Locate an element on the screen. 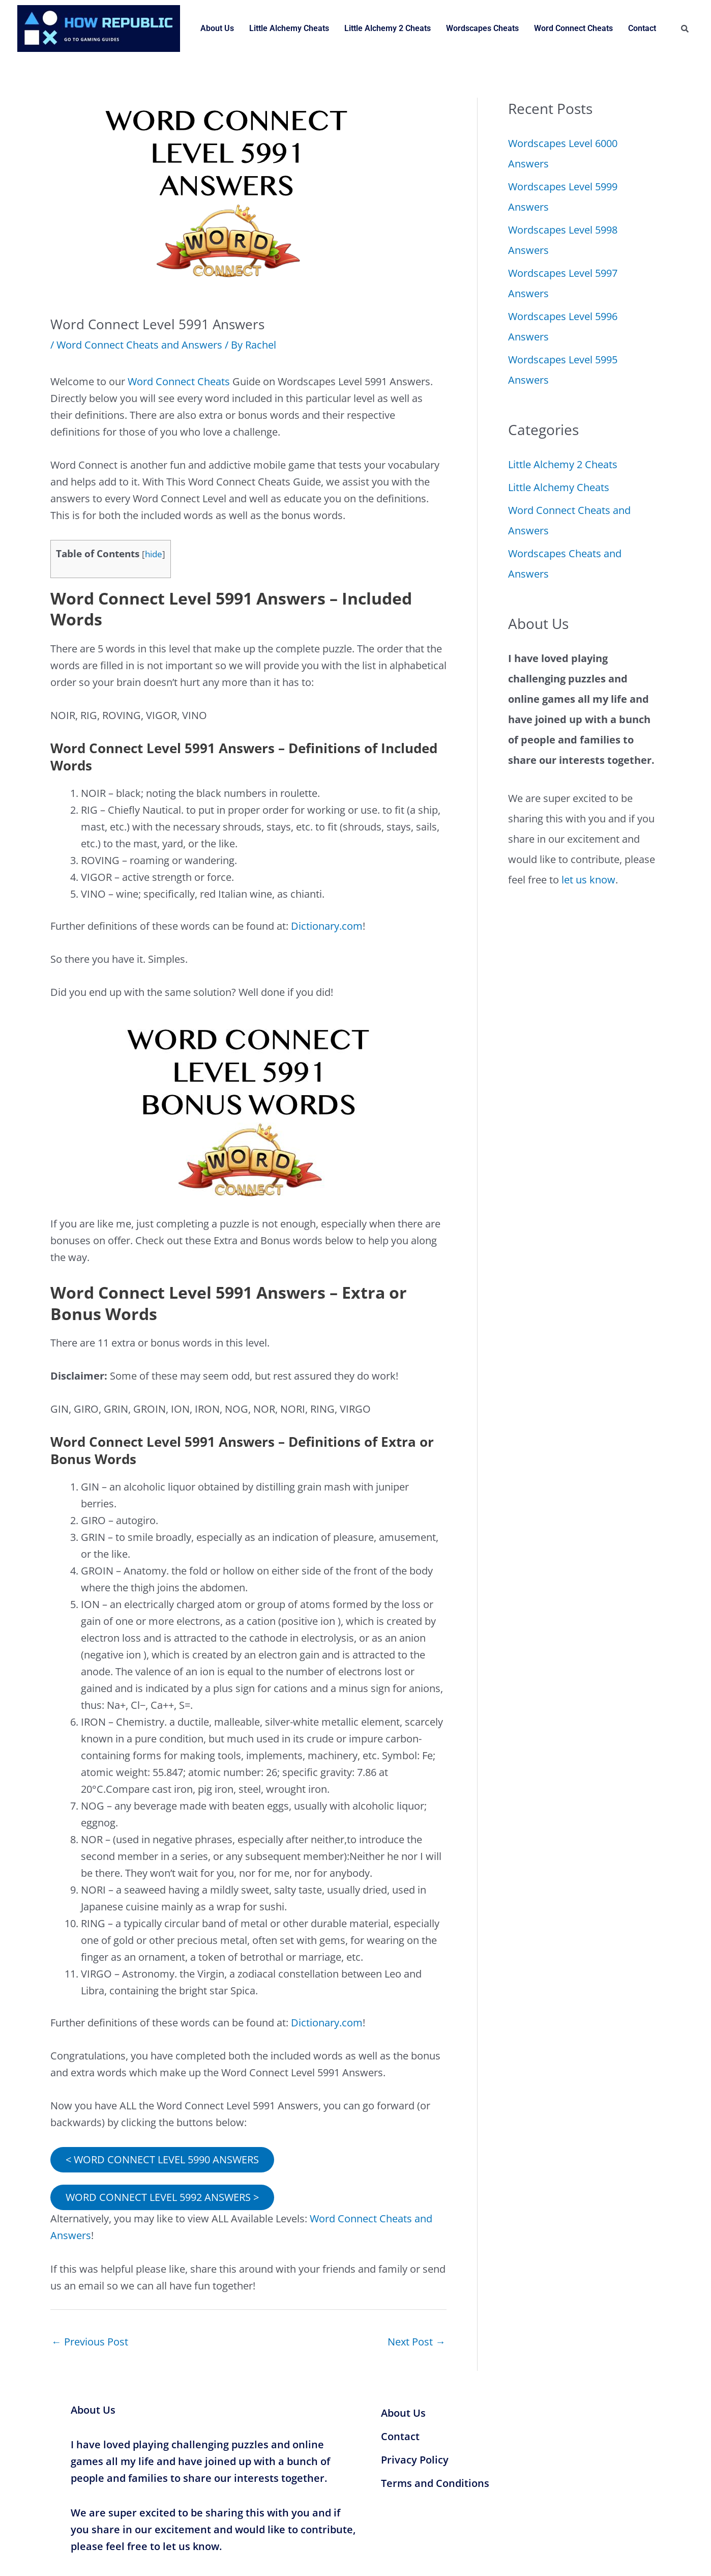  Wordscapes Cheats is located at coordinates (482, 28).